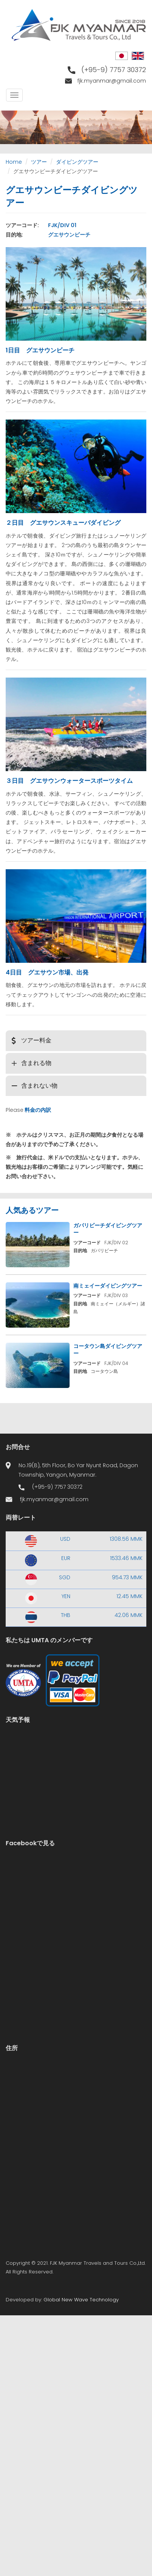 The width and height of the screenshot is (152, 2576). Describe the element at coordinates (107, 1349) in the screenshot. I see `コータウン島ダイビングツアー` at that location.